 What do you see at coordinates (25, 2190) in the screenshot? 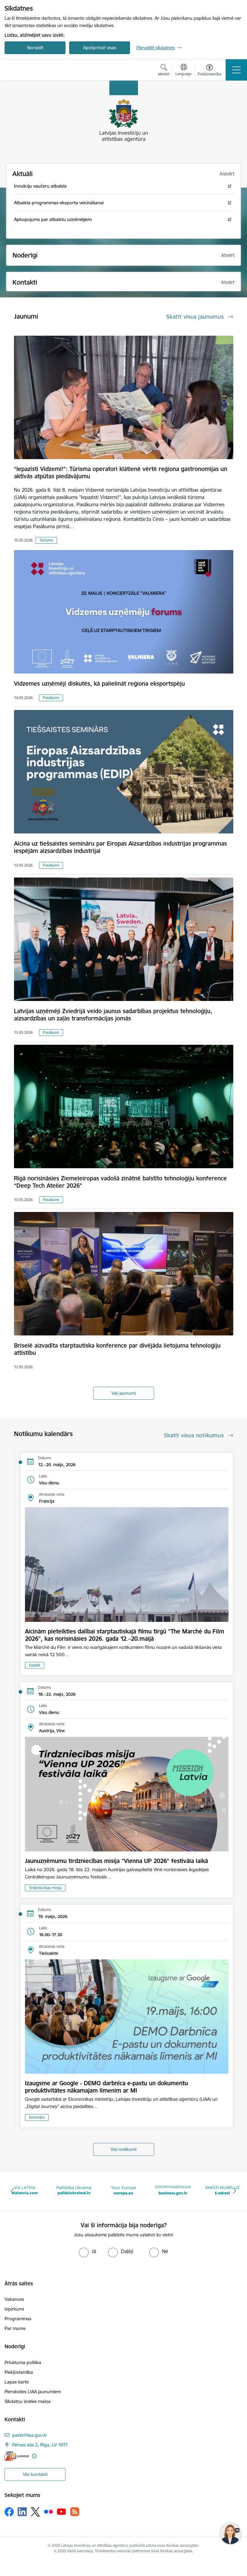
I see `[Banneris 2 no 10: VIA LATVIA]` at bounding box center [25, 2190].